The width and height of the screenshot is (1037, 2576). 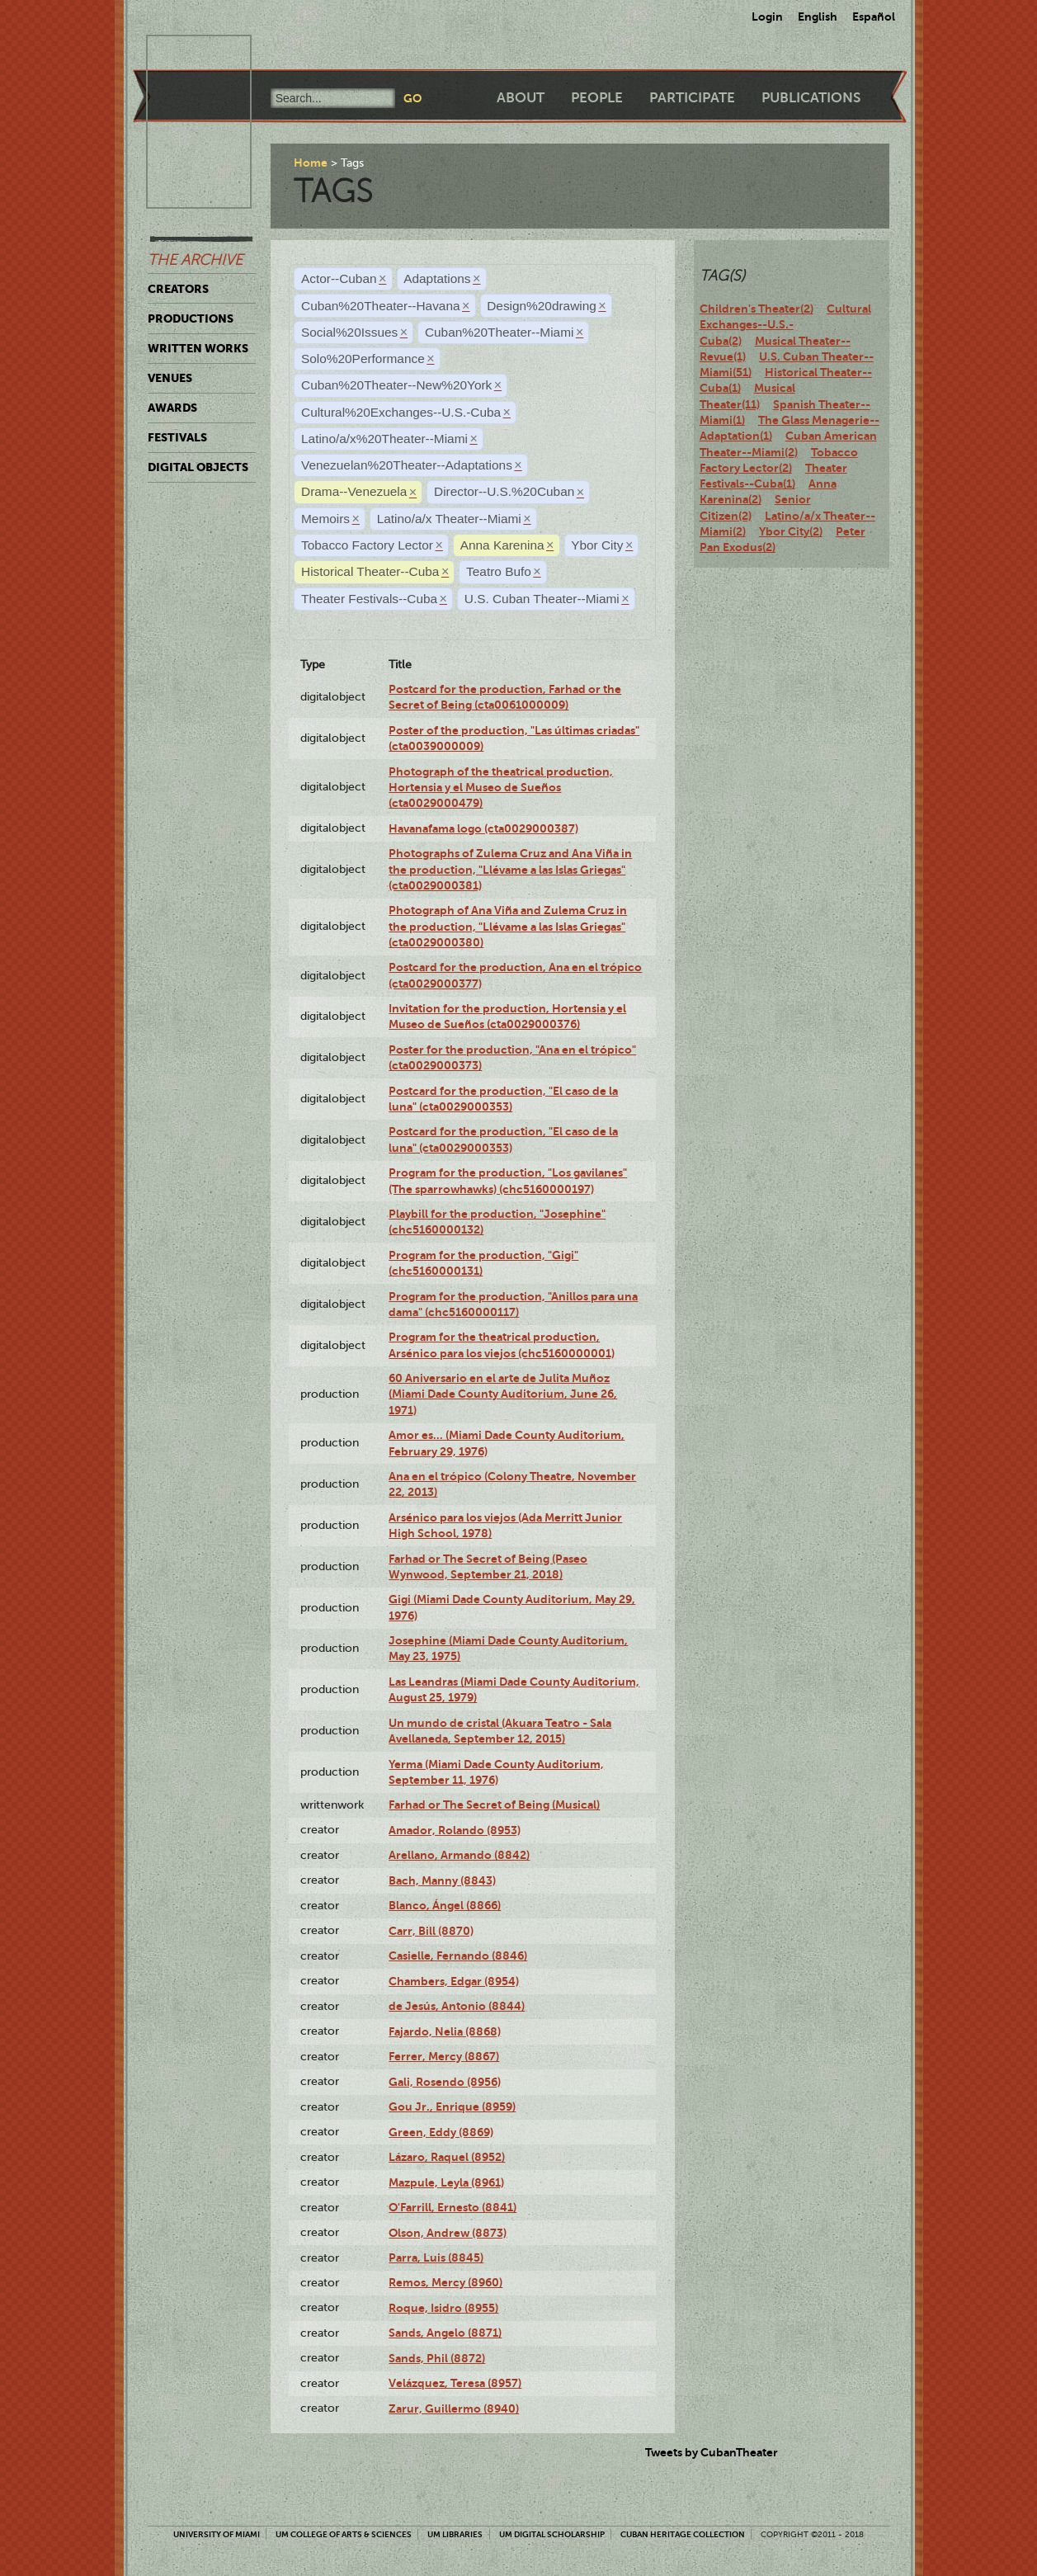 What do you see at coordinates (455, 2534) in the screenshot?
I see `UM Libraries` at bounding box center [455, 2534].